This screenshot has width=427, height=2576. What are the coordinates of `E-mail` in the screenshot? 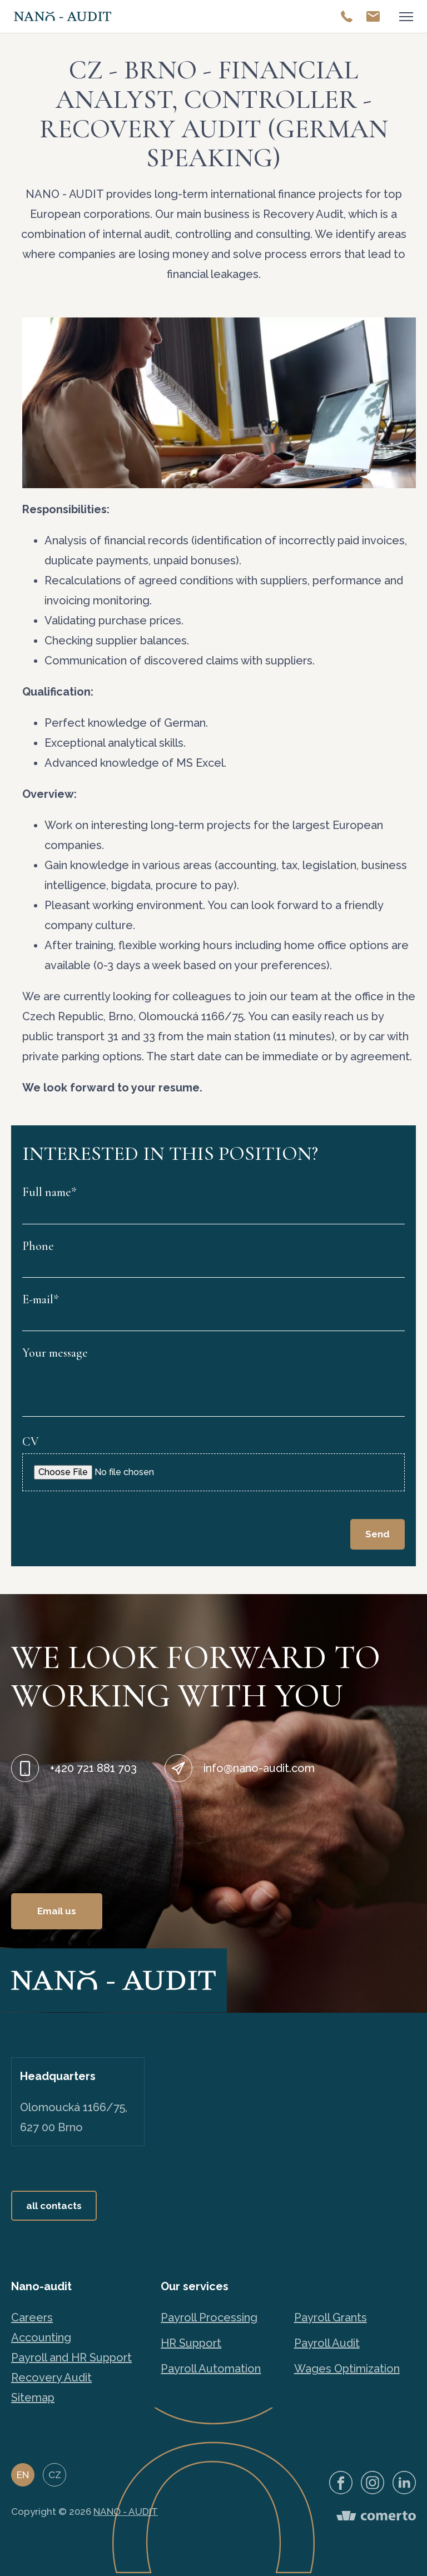 It's located at (40, 1299).